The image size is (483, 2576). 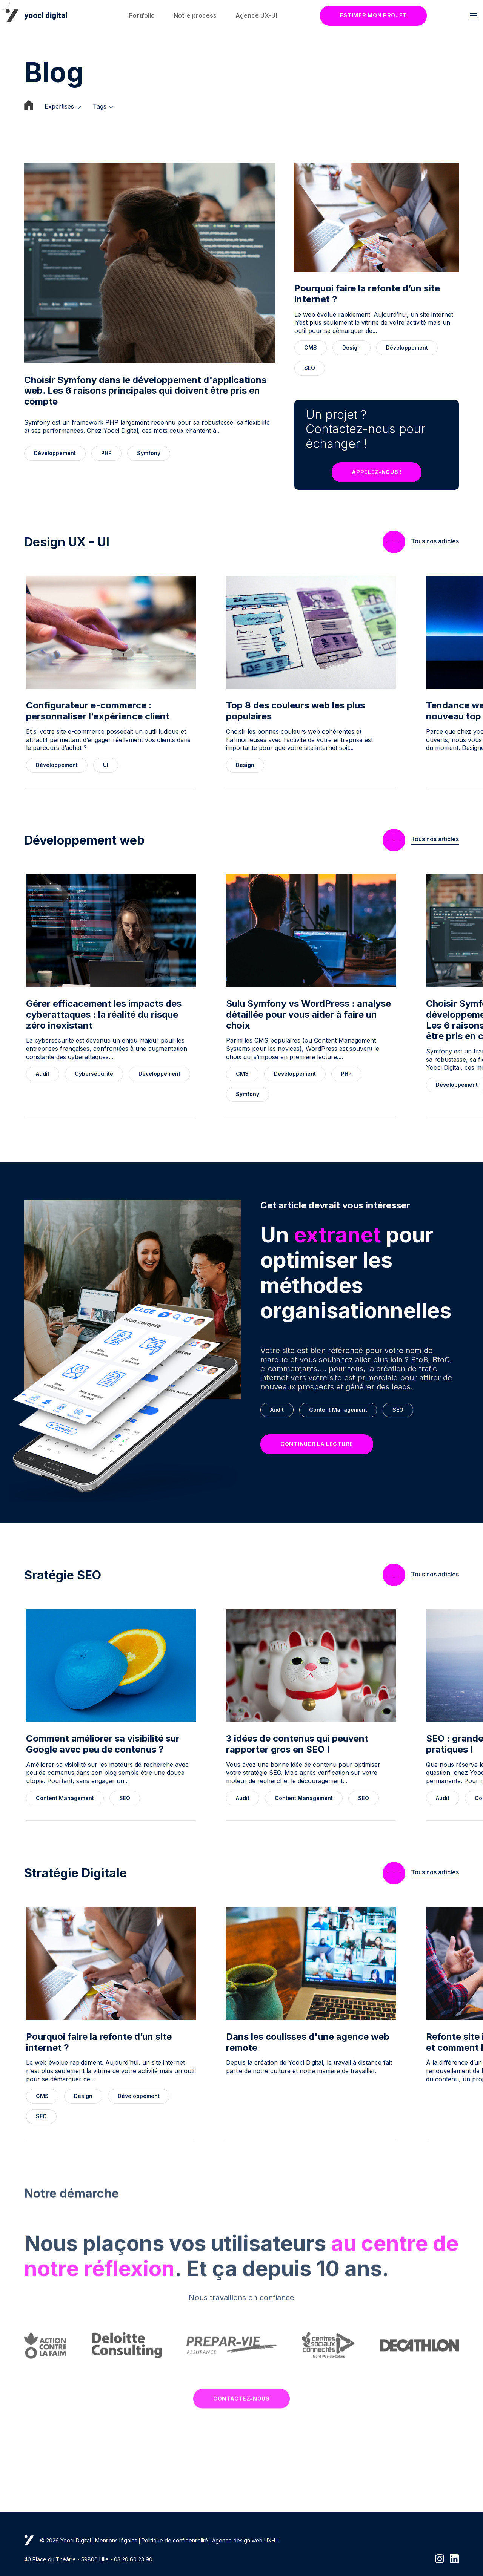 What do you see at coordinates (175, 2540) in the screenshot?
I see `Politique de confidentialité` at bounding box center [175, 2540].